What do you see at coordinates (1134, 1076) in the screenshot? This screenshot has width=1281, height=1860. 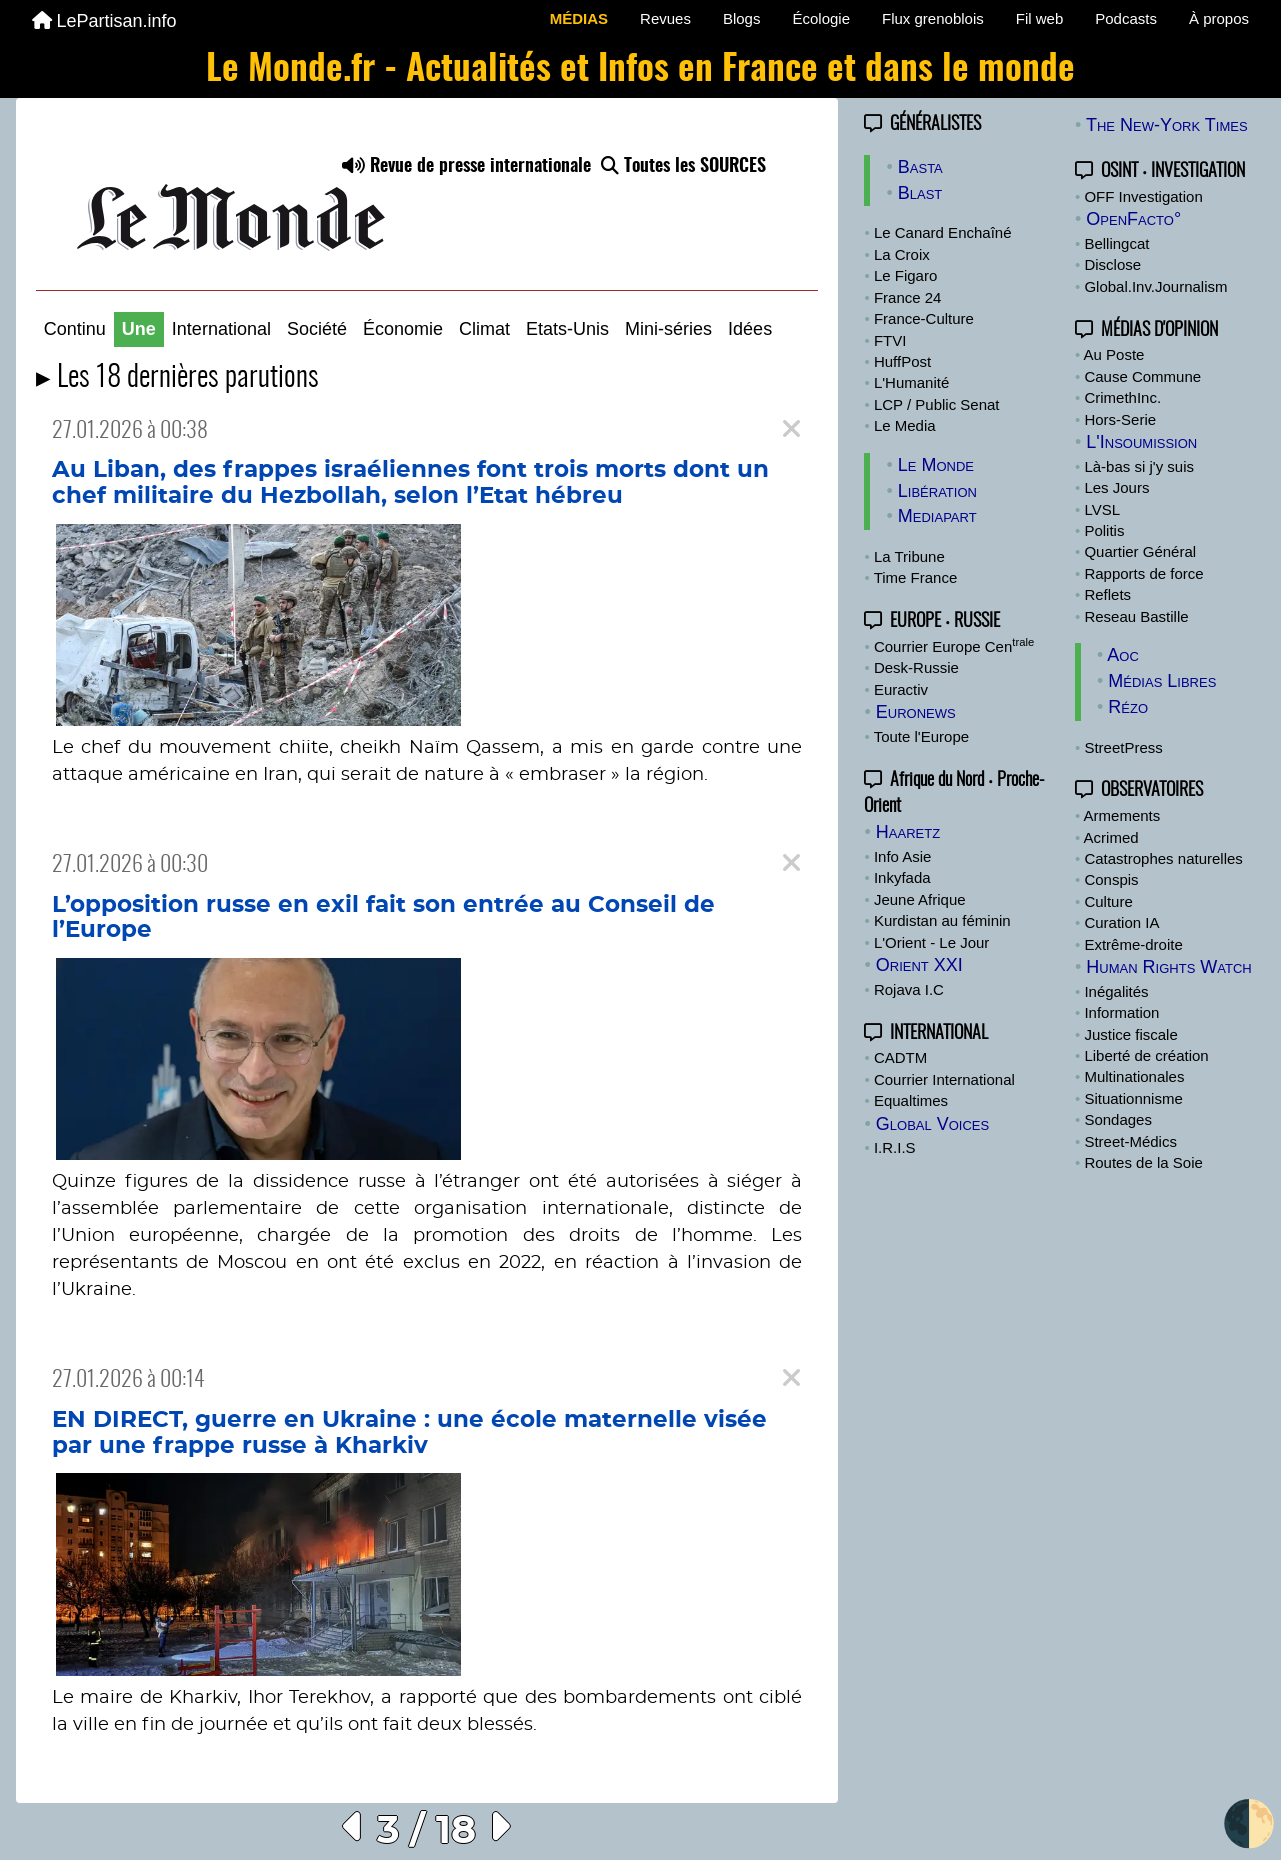 I see `Multinationales` at bounding box center [1134, 1076].